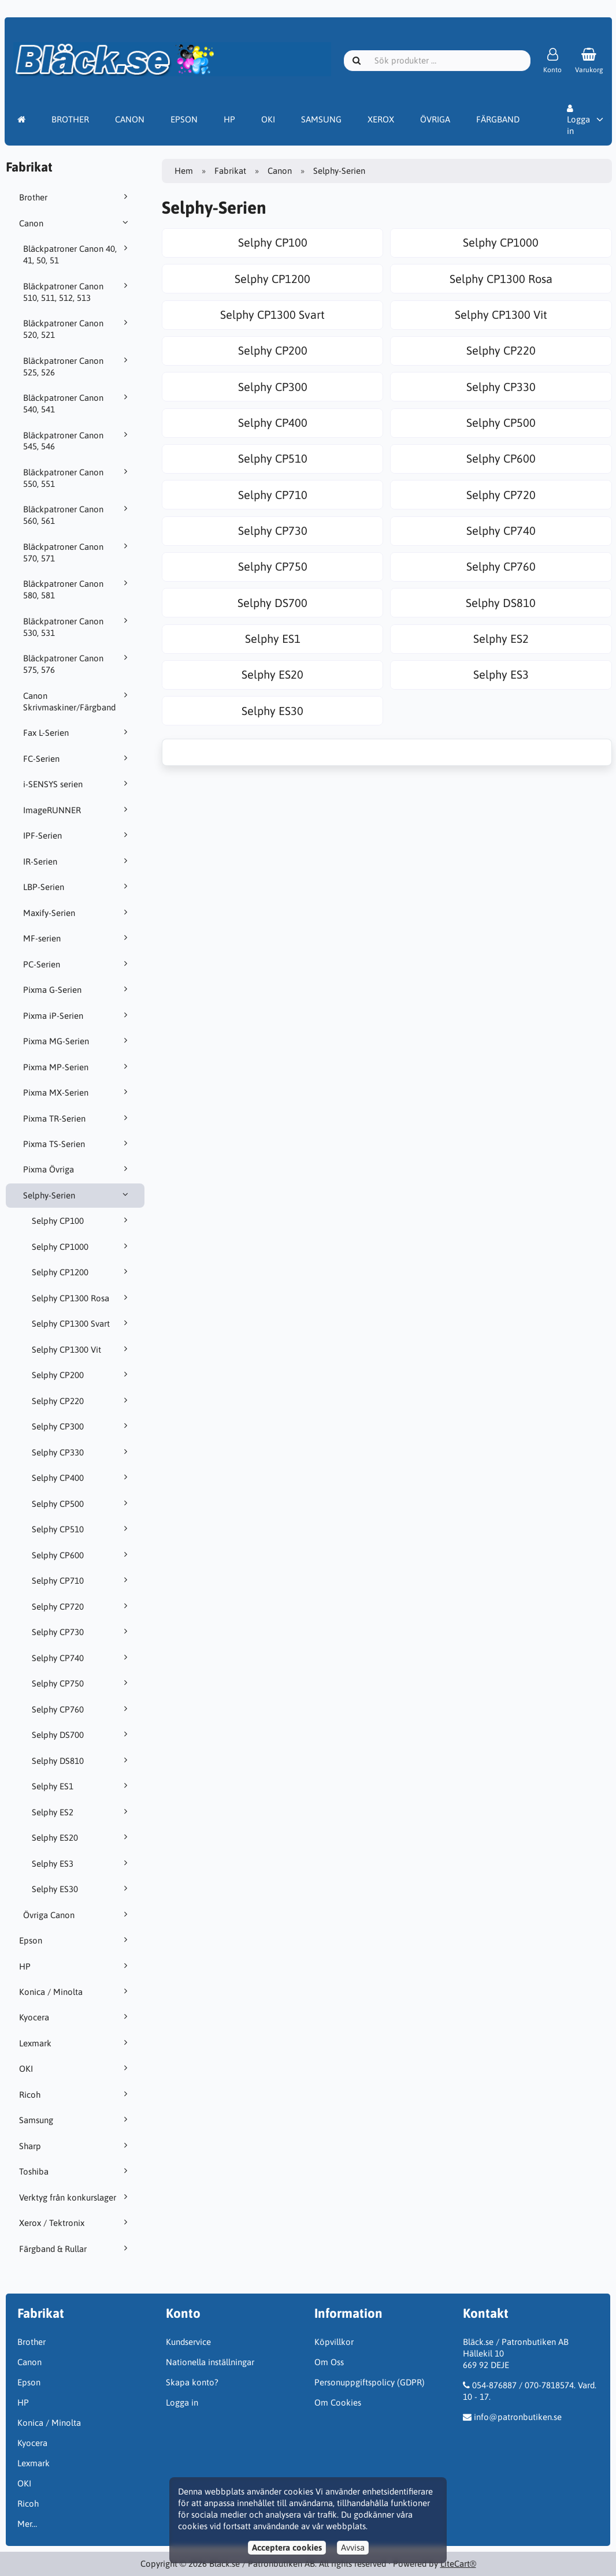 This screenshot has height=2576, width=616. I want to click on IPF-Serien, so click(77, 835).